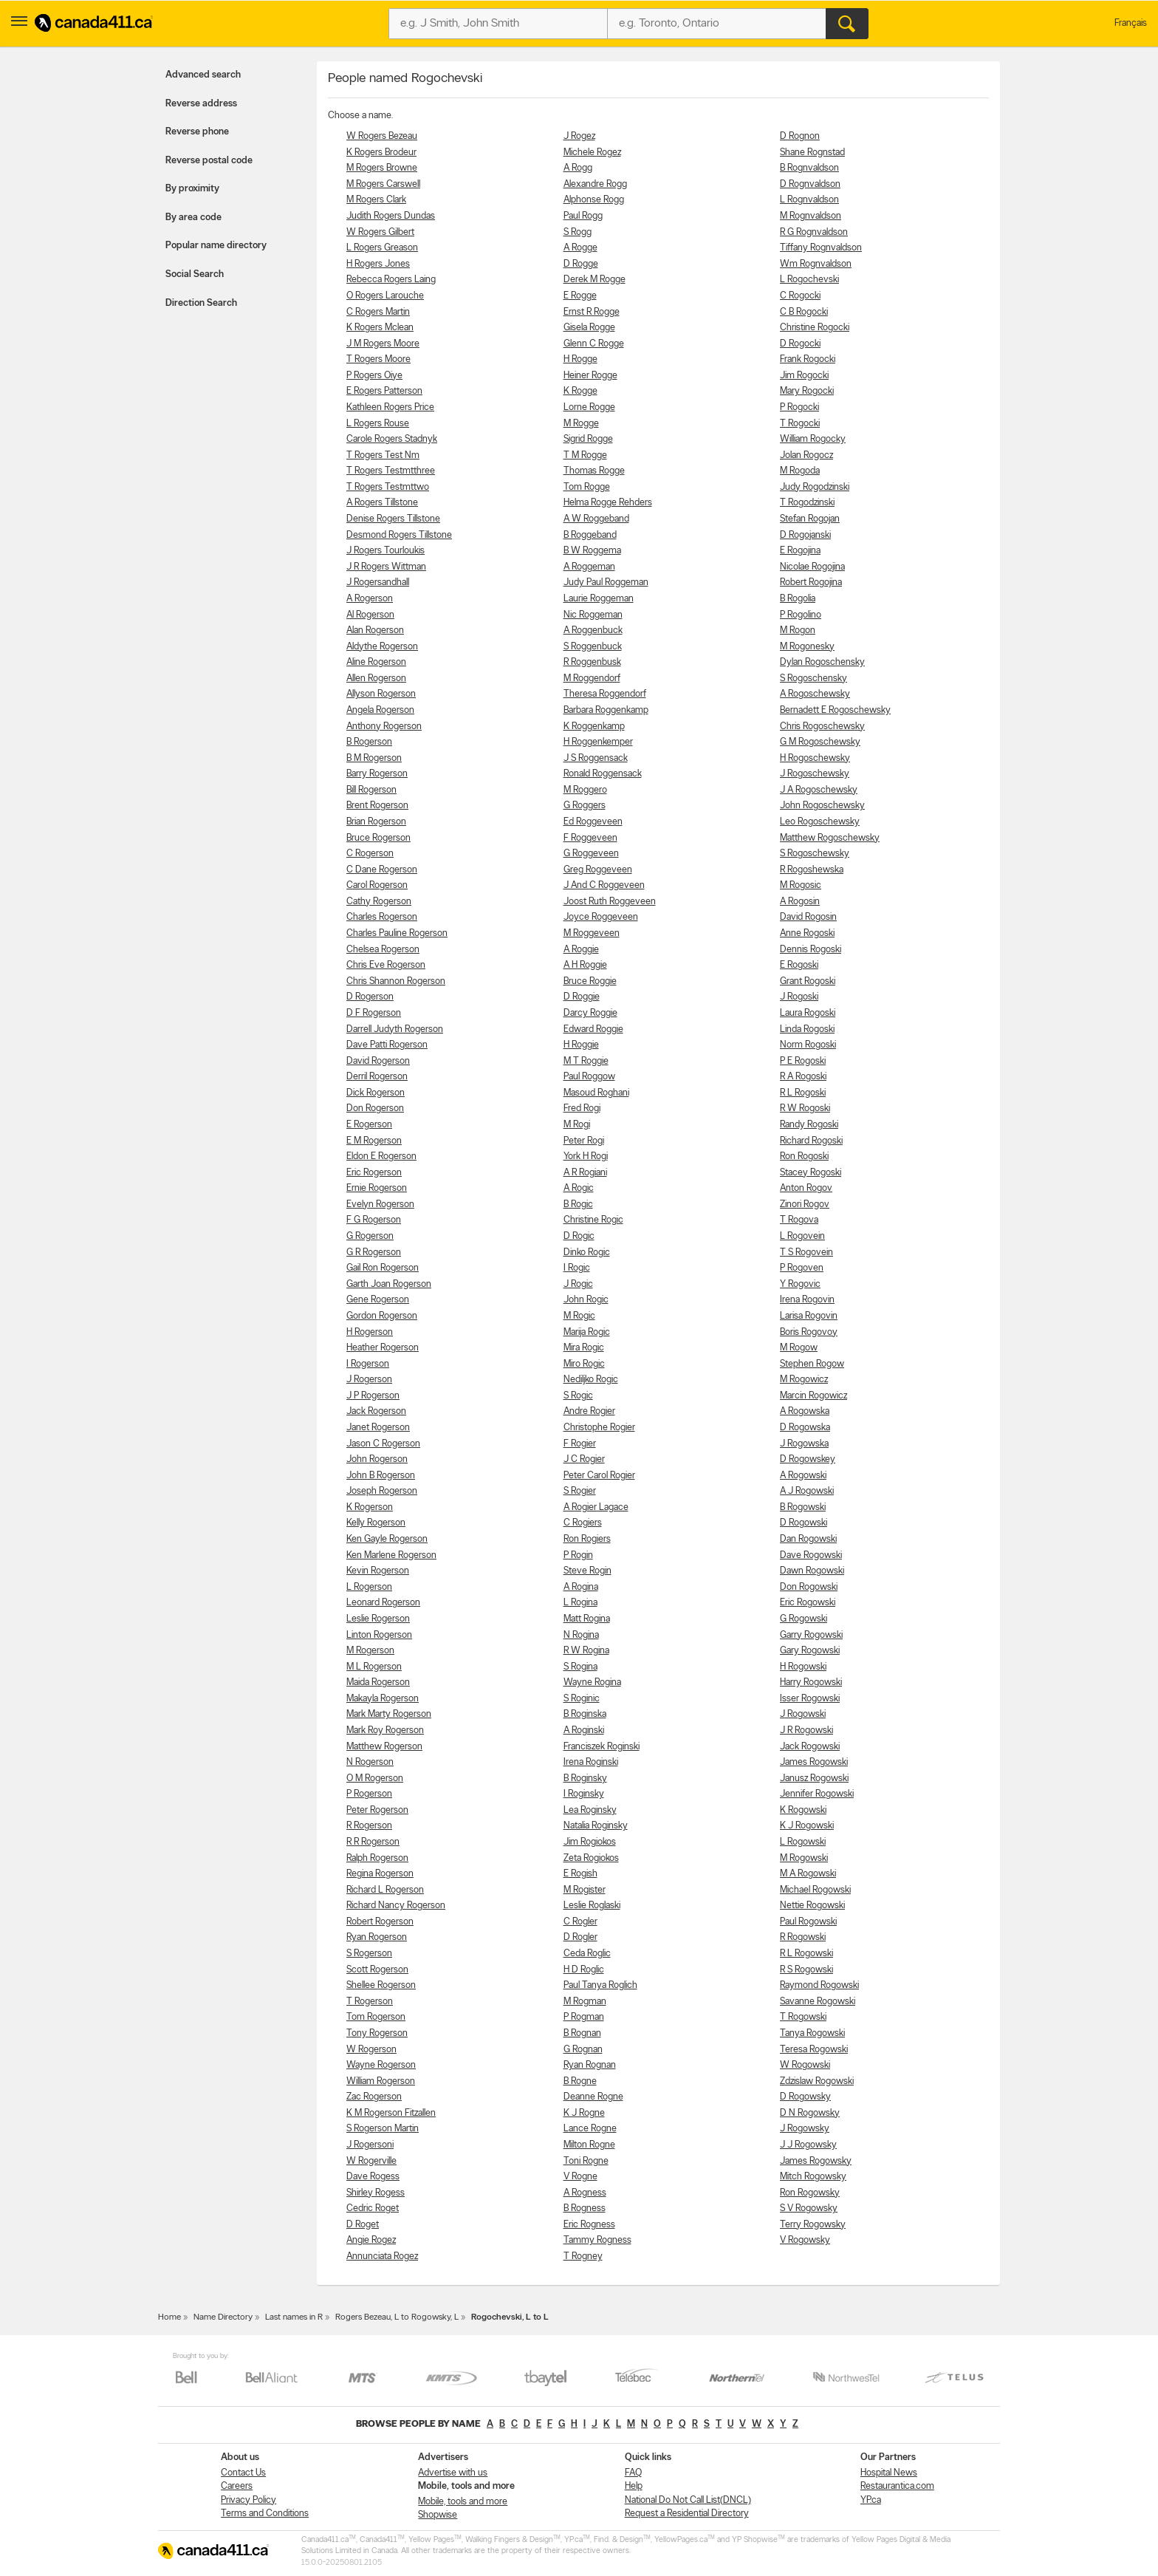 This screenshot has height=2576, width=1158. What do you see at coordinates (385, 1730) in the screenshot?
I see `Mark Roy Rogerson` at bounding box center [385, 1730].